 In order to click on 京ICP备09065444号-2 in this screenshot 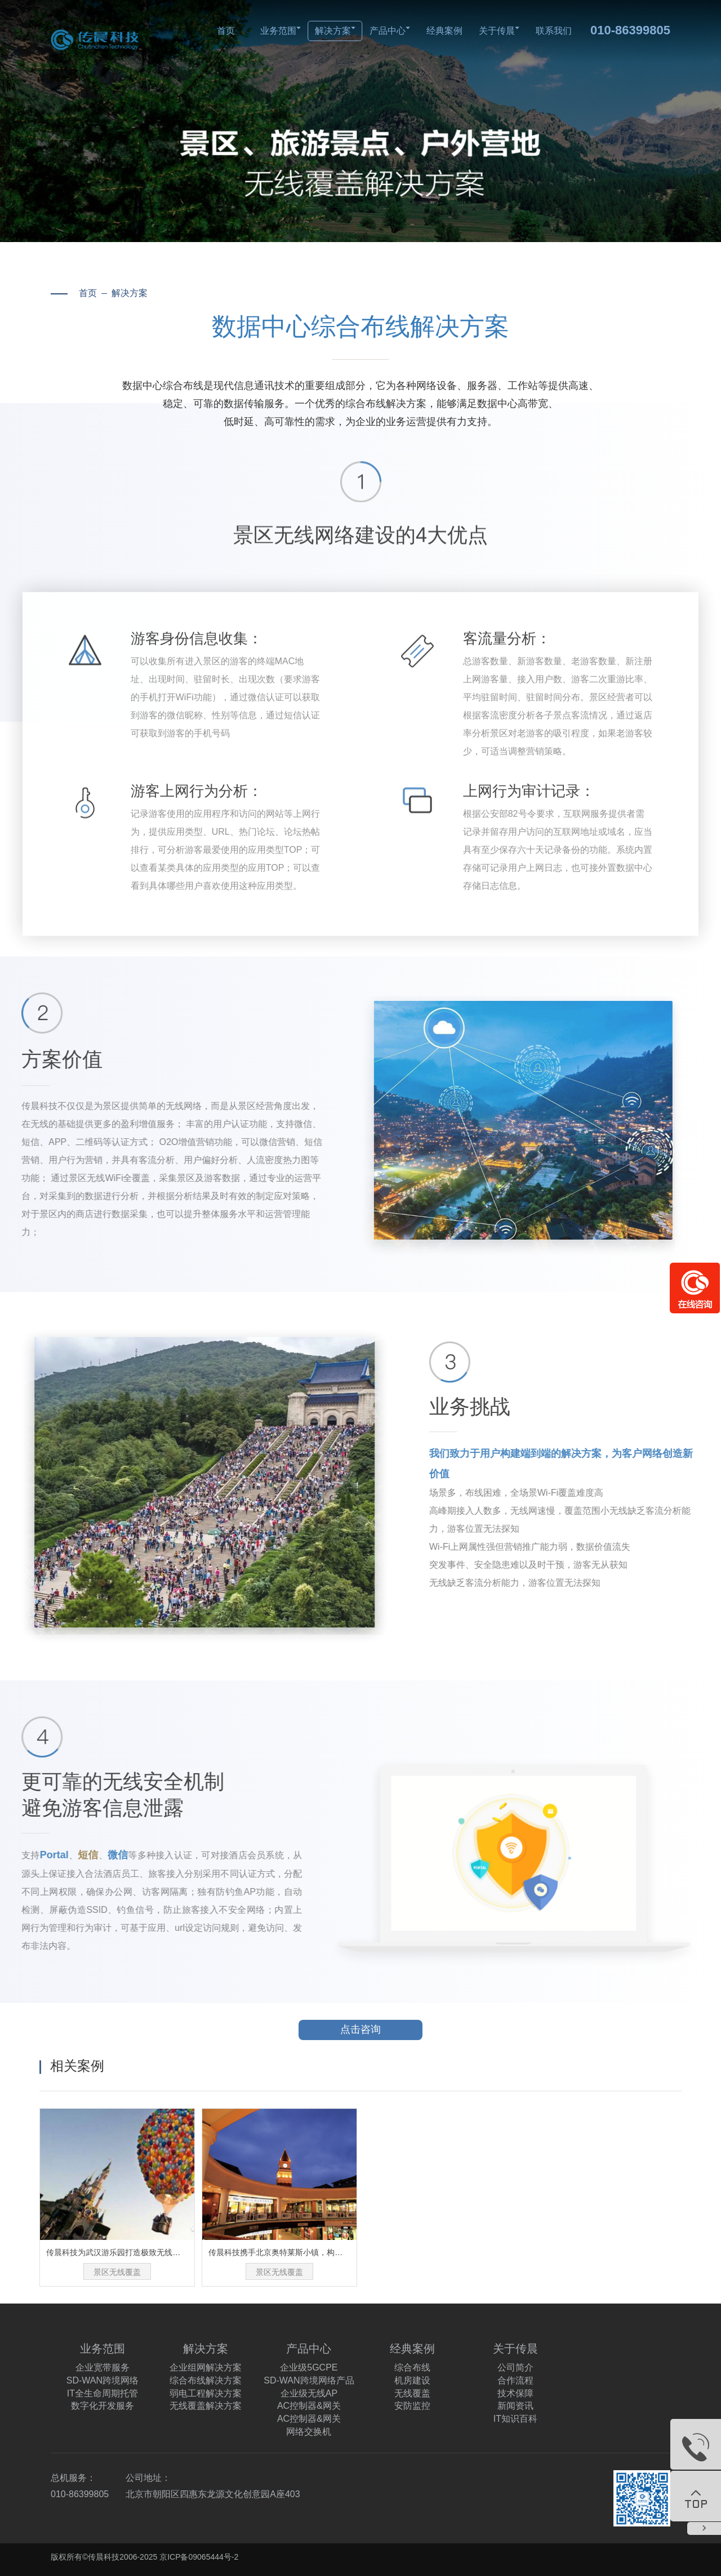, I will do `click(198, 2556)`.